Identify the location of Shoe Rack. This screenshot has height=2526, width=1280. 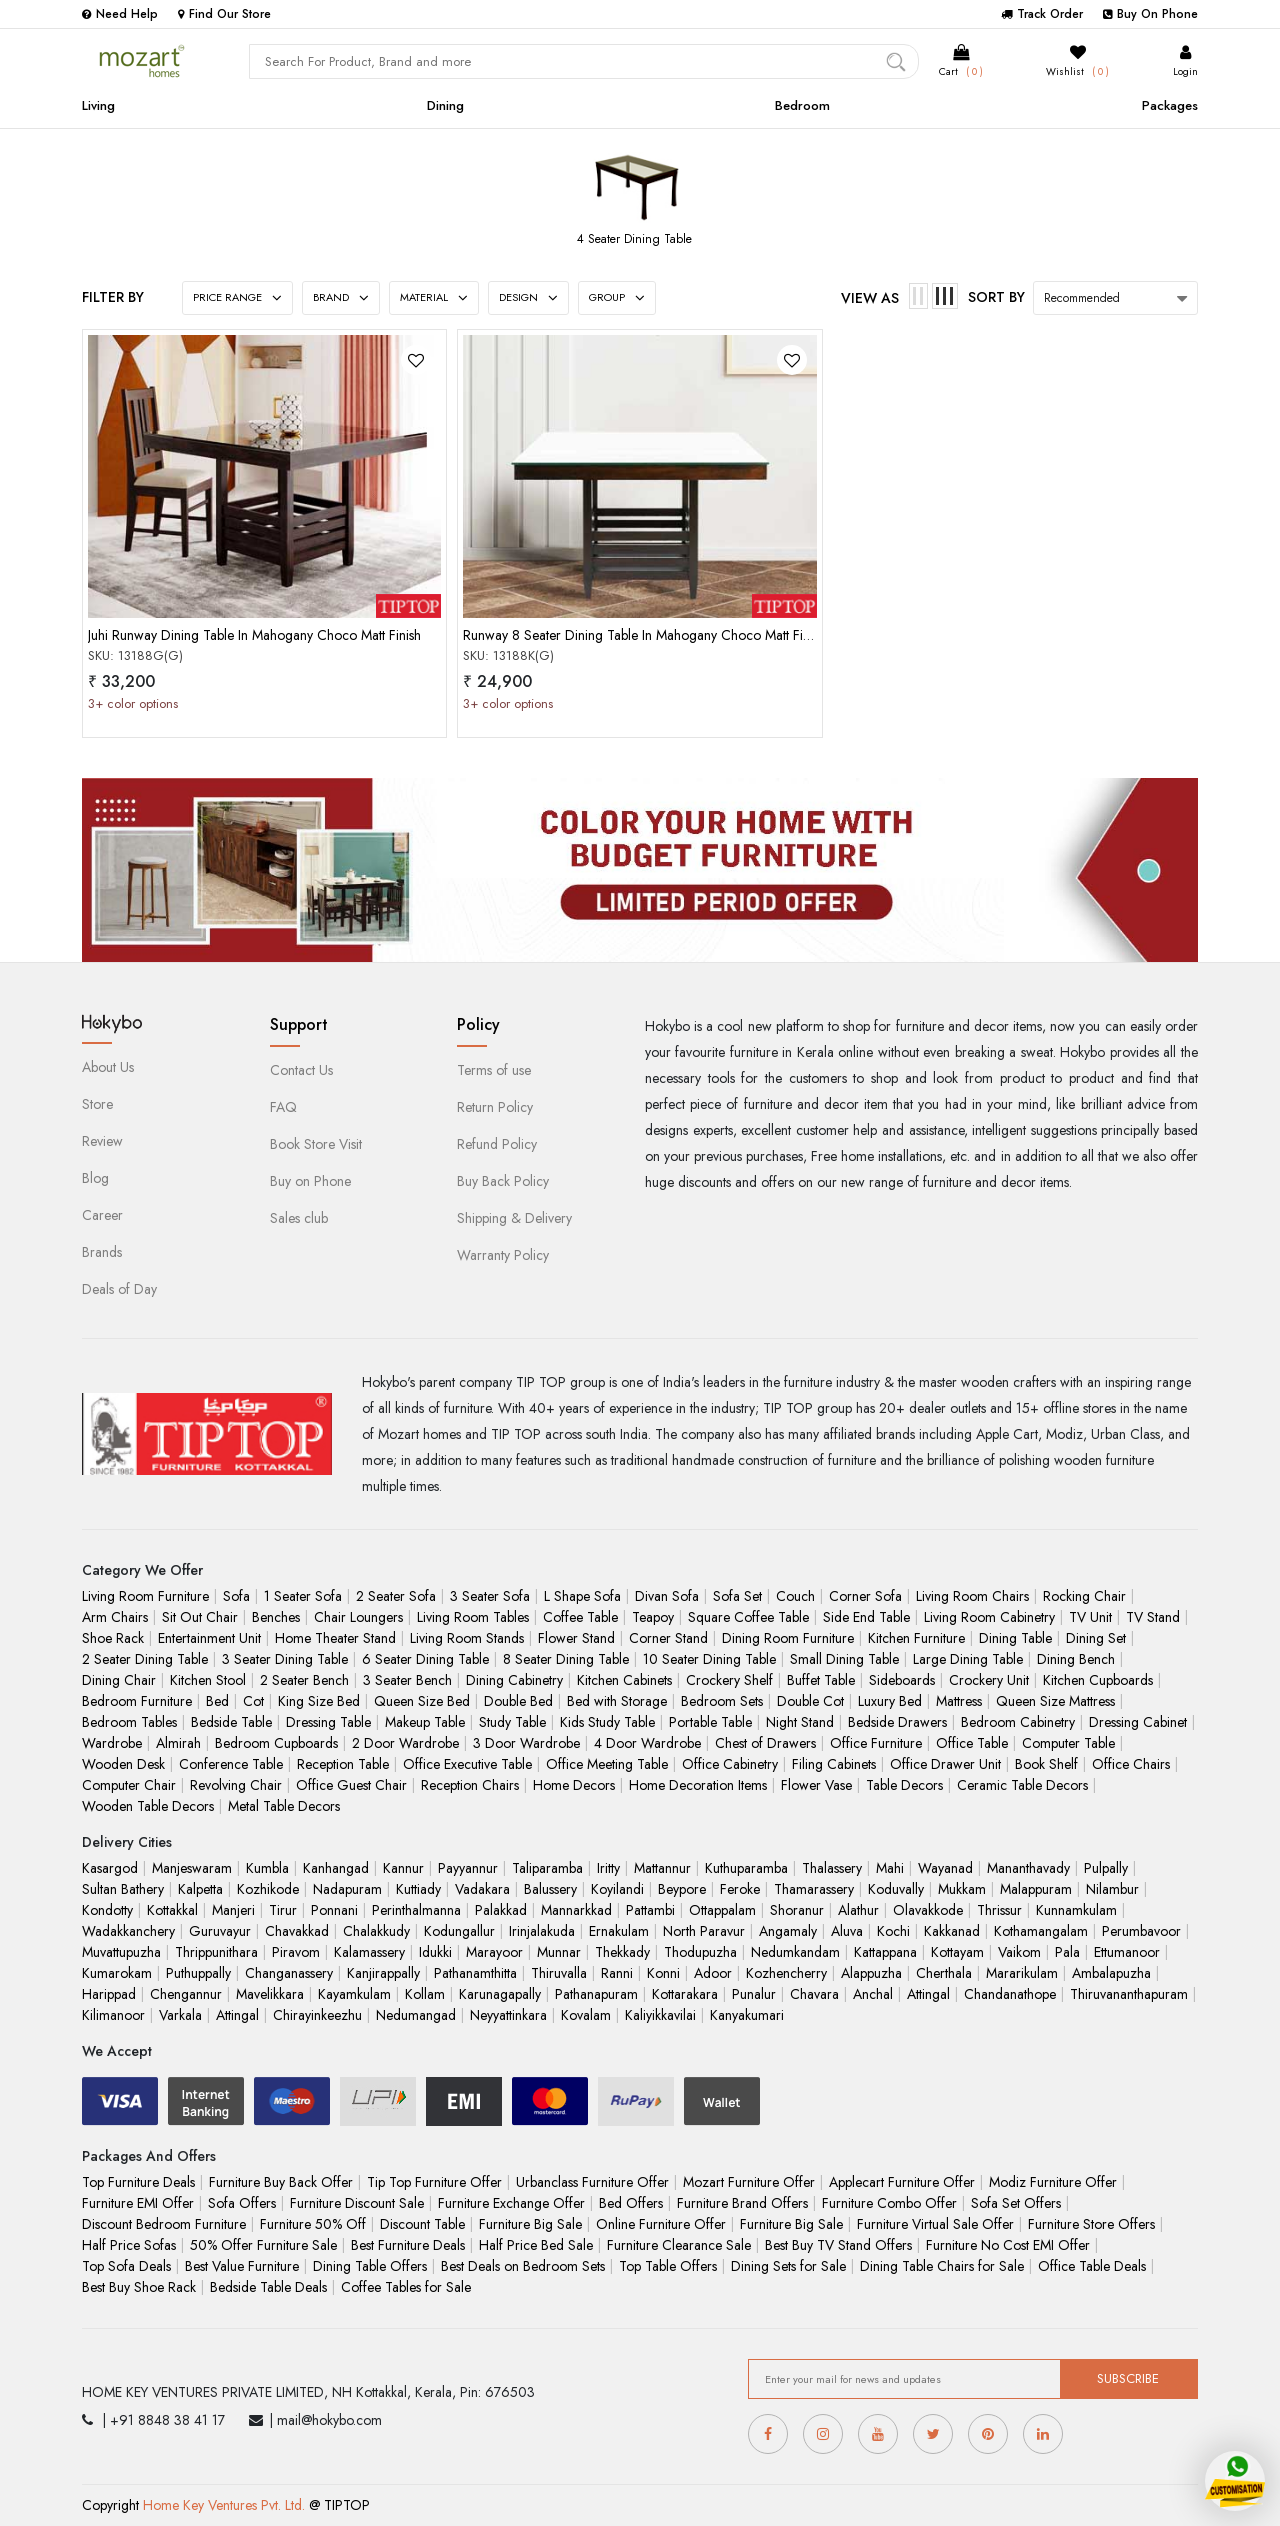
(113, 1638).